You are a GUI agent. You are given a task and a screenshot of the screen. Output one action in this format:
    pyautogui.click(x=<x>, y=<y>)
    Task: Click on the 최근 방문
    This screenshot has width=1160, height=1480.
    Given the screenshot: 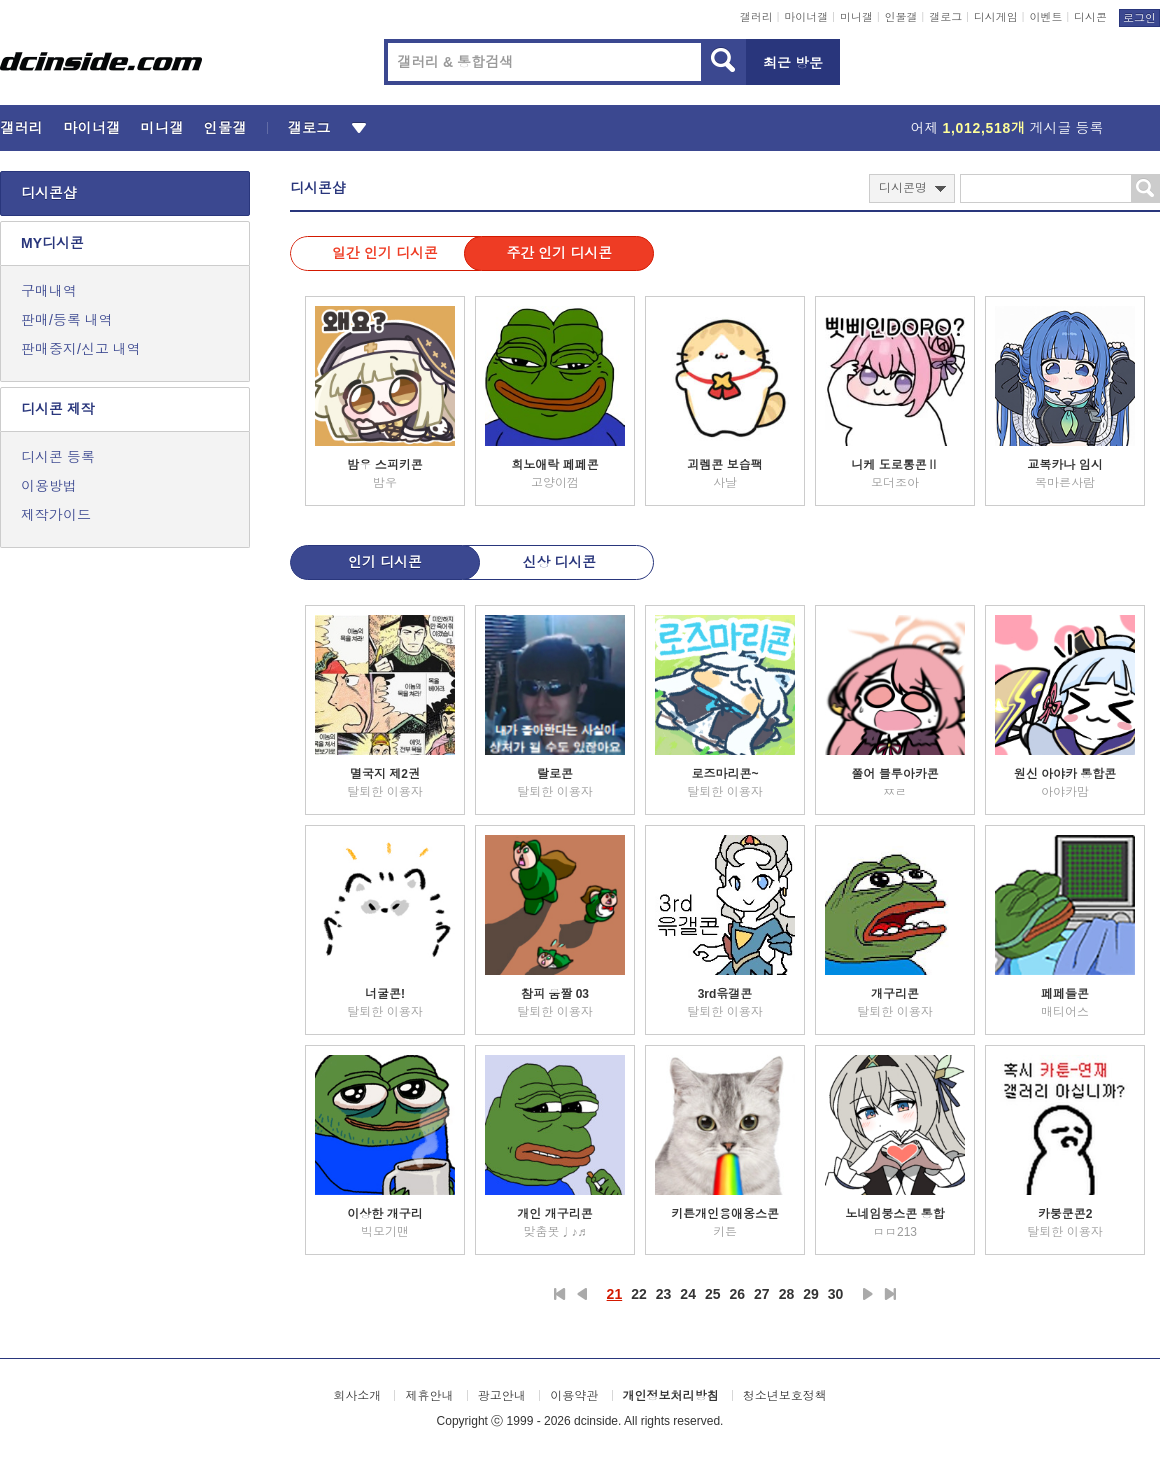 What is the action you would take?
    pyautogui.click(x=793, y=63)
    